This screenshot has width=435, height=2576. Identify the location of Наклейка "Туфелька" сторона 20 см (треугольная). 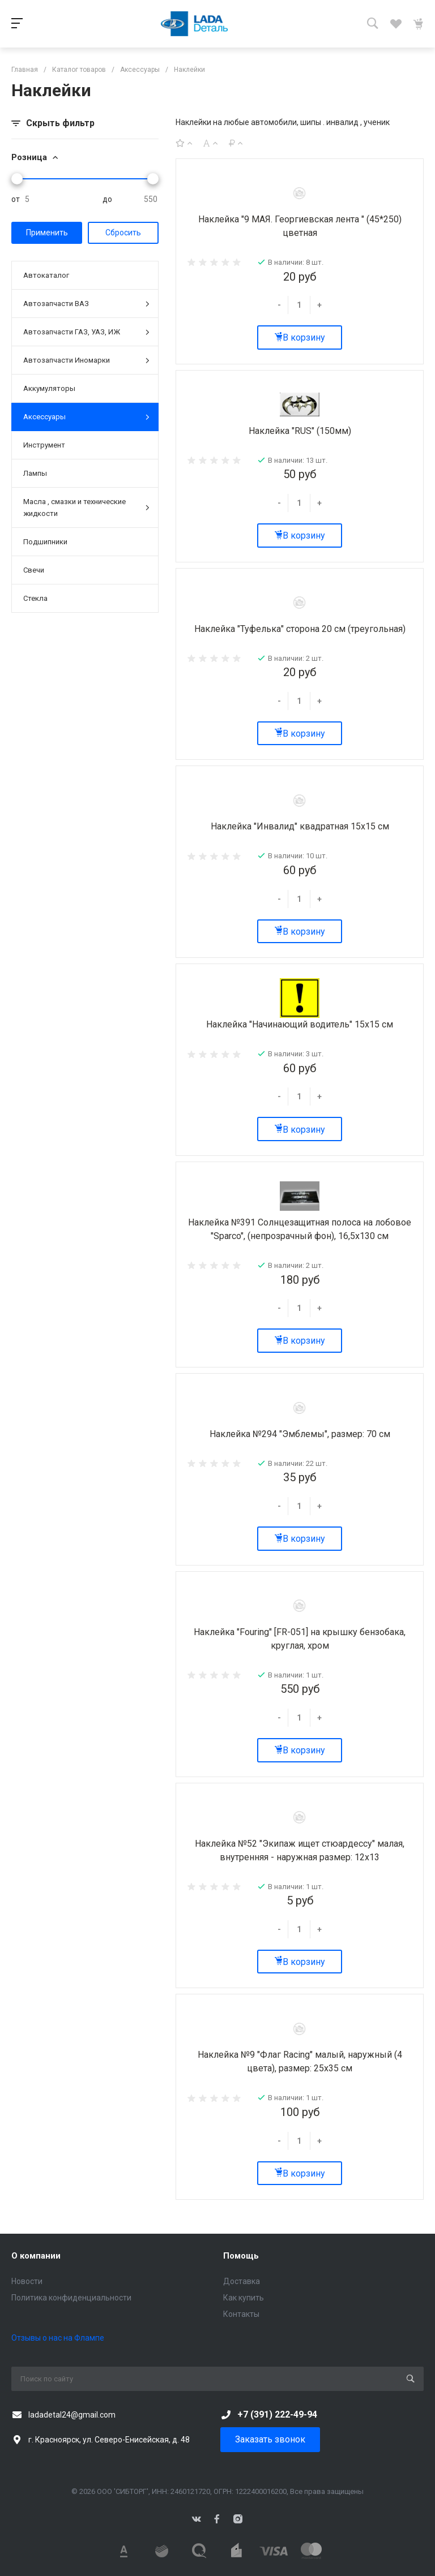
(300, 628).